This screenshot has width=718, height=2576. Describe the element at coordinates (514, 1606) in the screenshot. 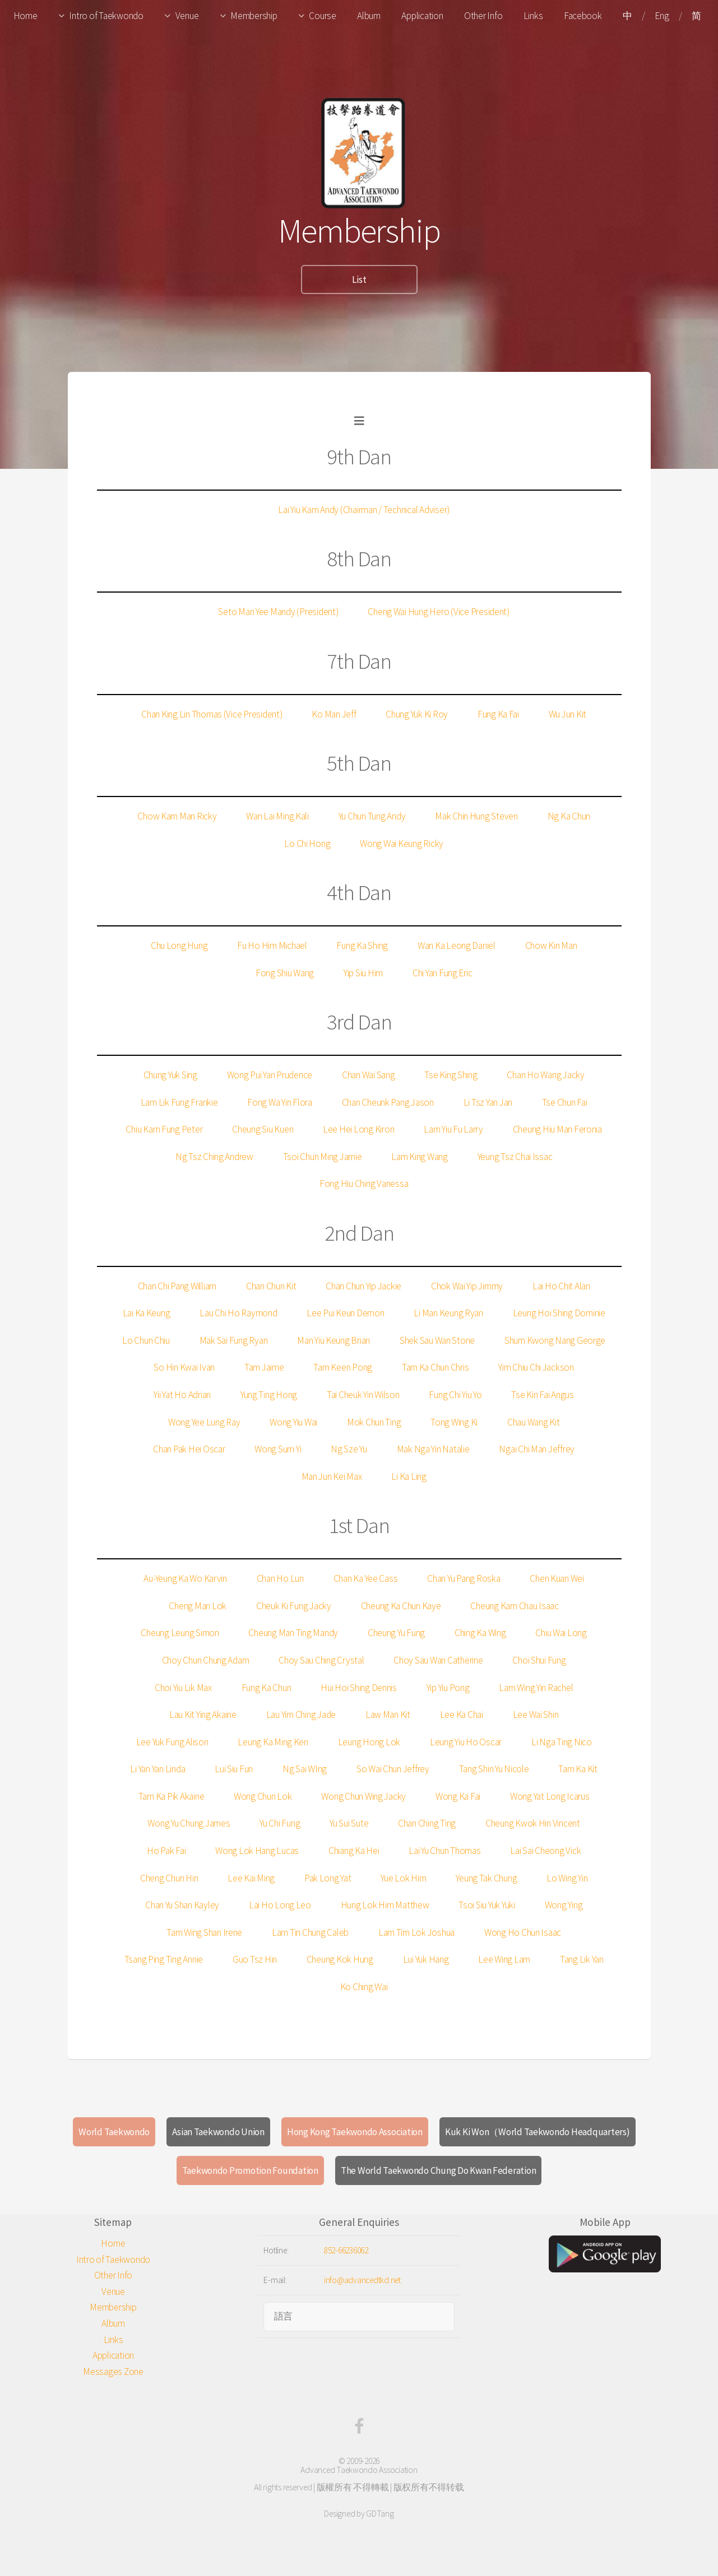

I see `Cheung Kam Chau Isaac` at that location.